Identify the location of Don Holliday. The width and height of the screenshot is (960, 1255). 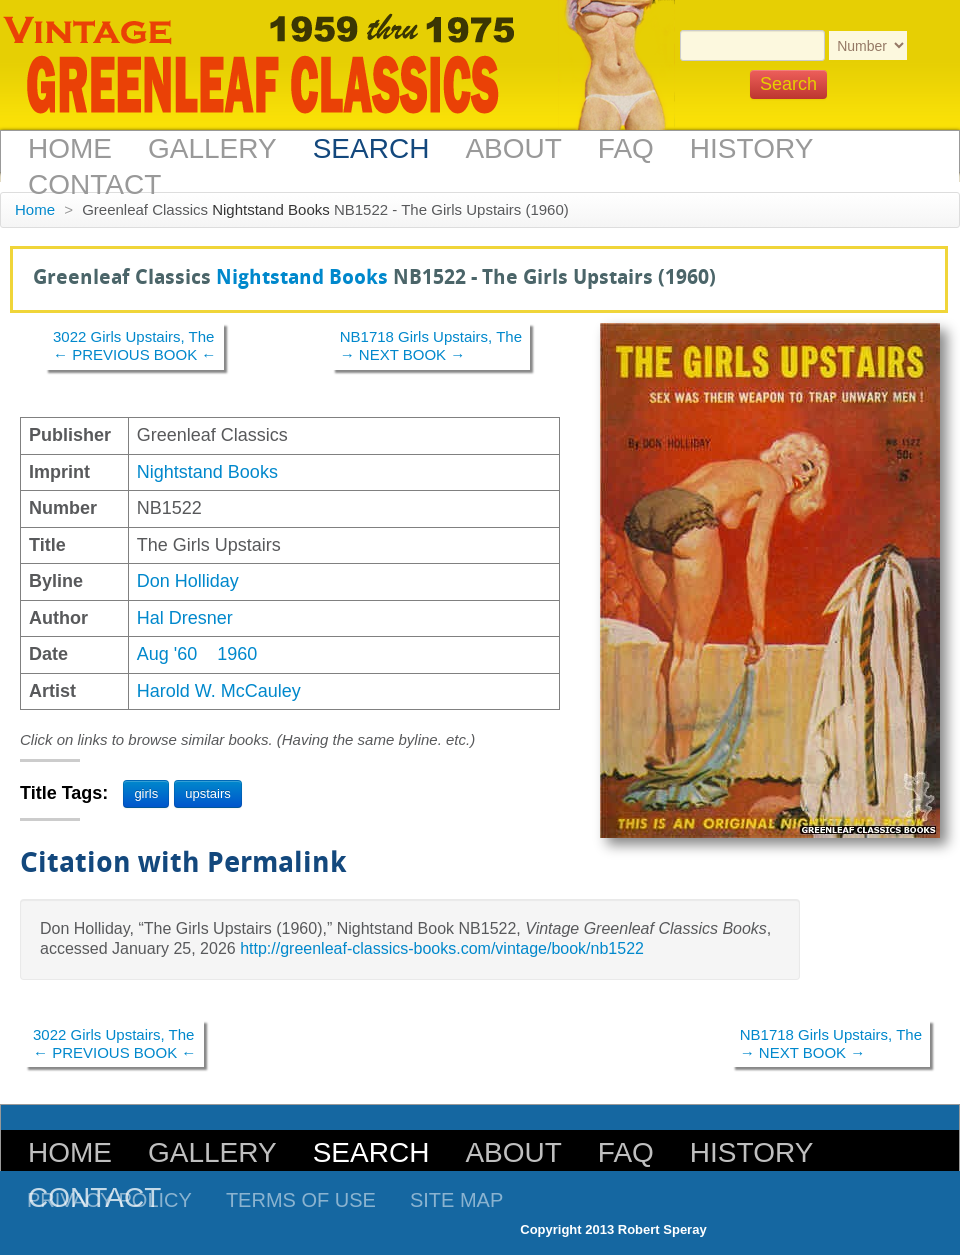
(188, 581).